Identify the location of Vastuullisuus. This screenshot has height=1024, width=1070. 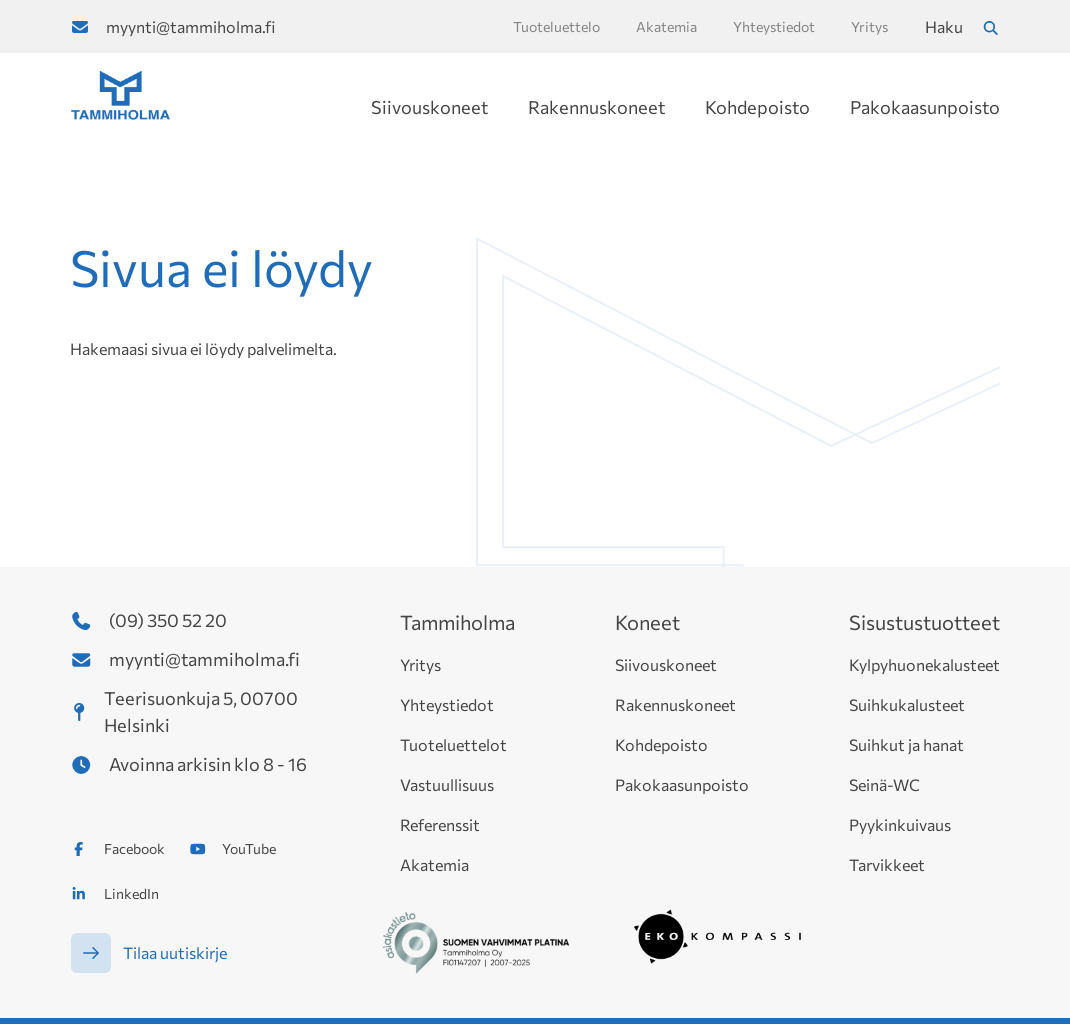
(447, 784).